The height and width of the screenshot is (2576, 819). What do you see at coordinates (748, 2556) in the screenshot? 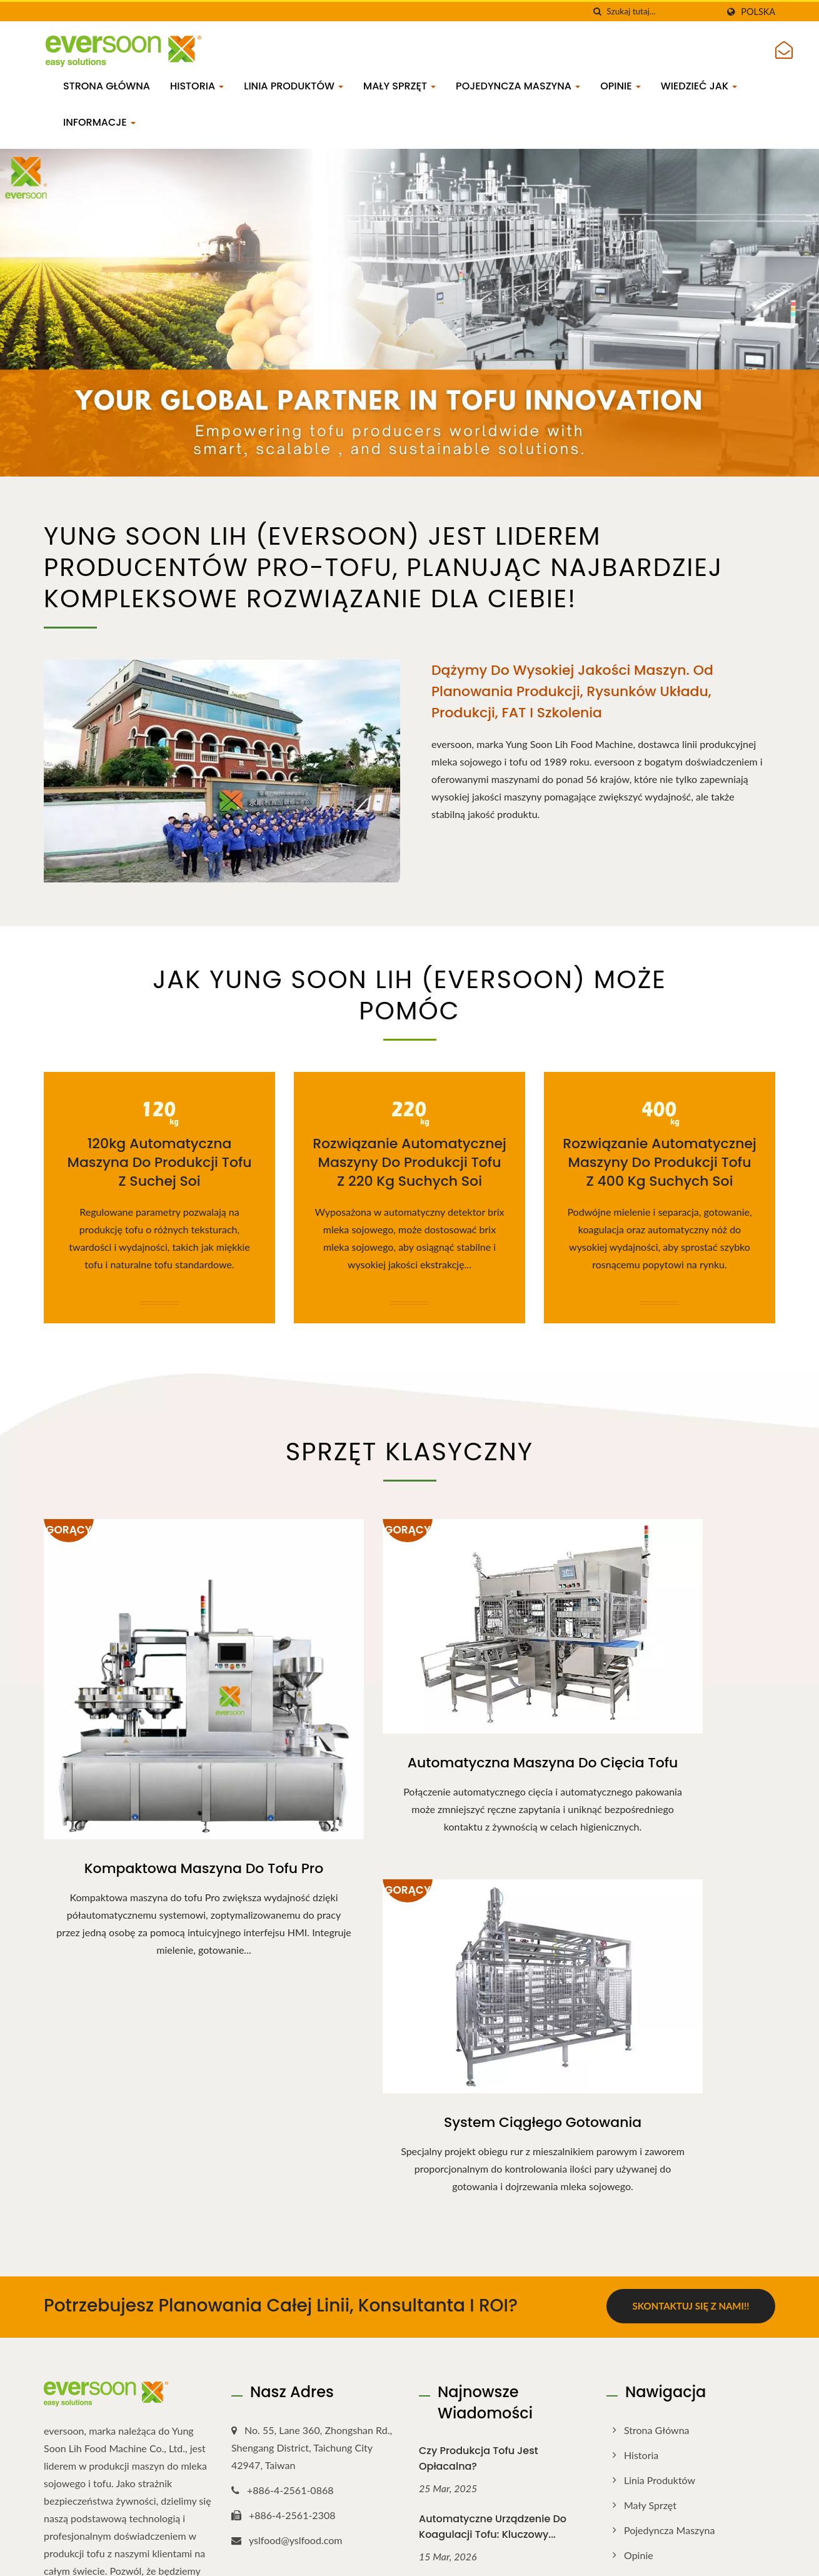
I see `Ready-Market` at bounding box center [748, 2556].